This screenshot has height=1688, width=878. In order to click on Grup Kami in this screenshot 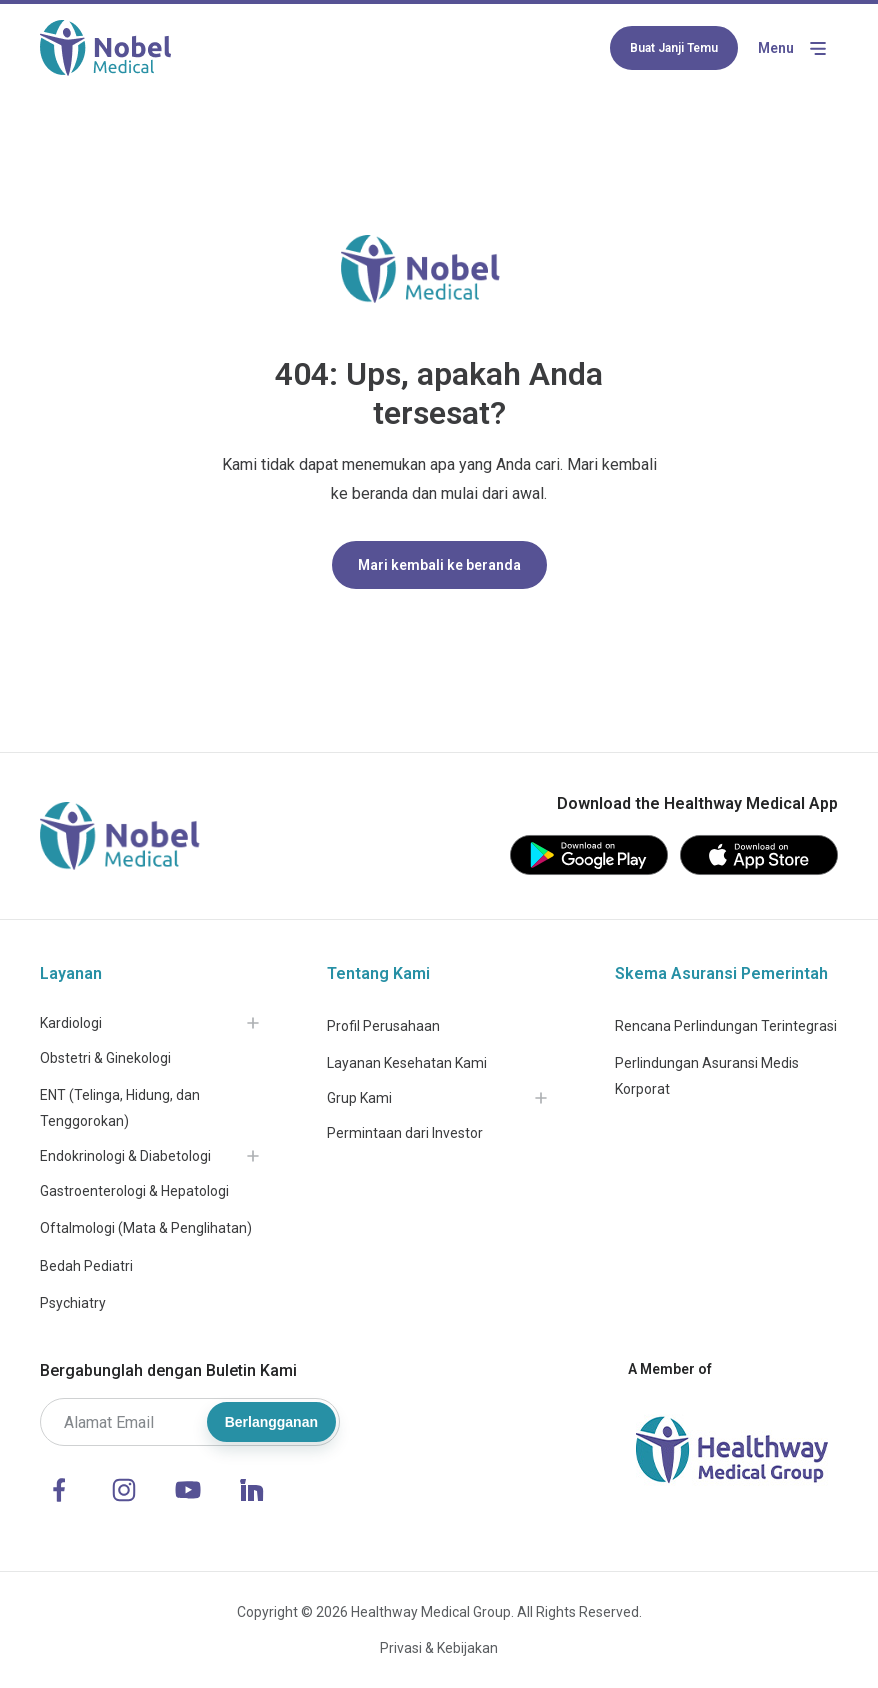, I will do `click(359, 1098)`.